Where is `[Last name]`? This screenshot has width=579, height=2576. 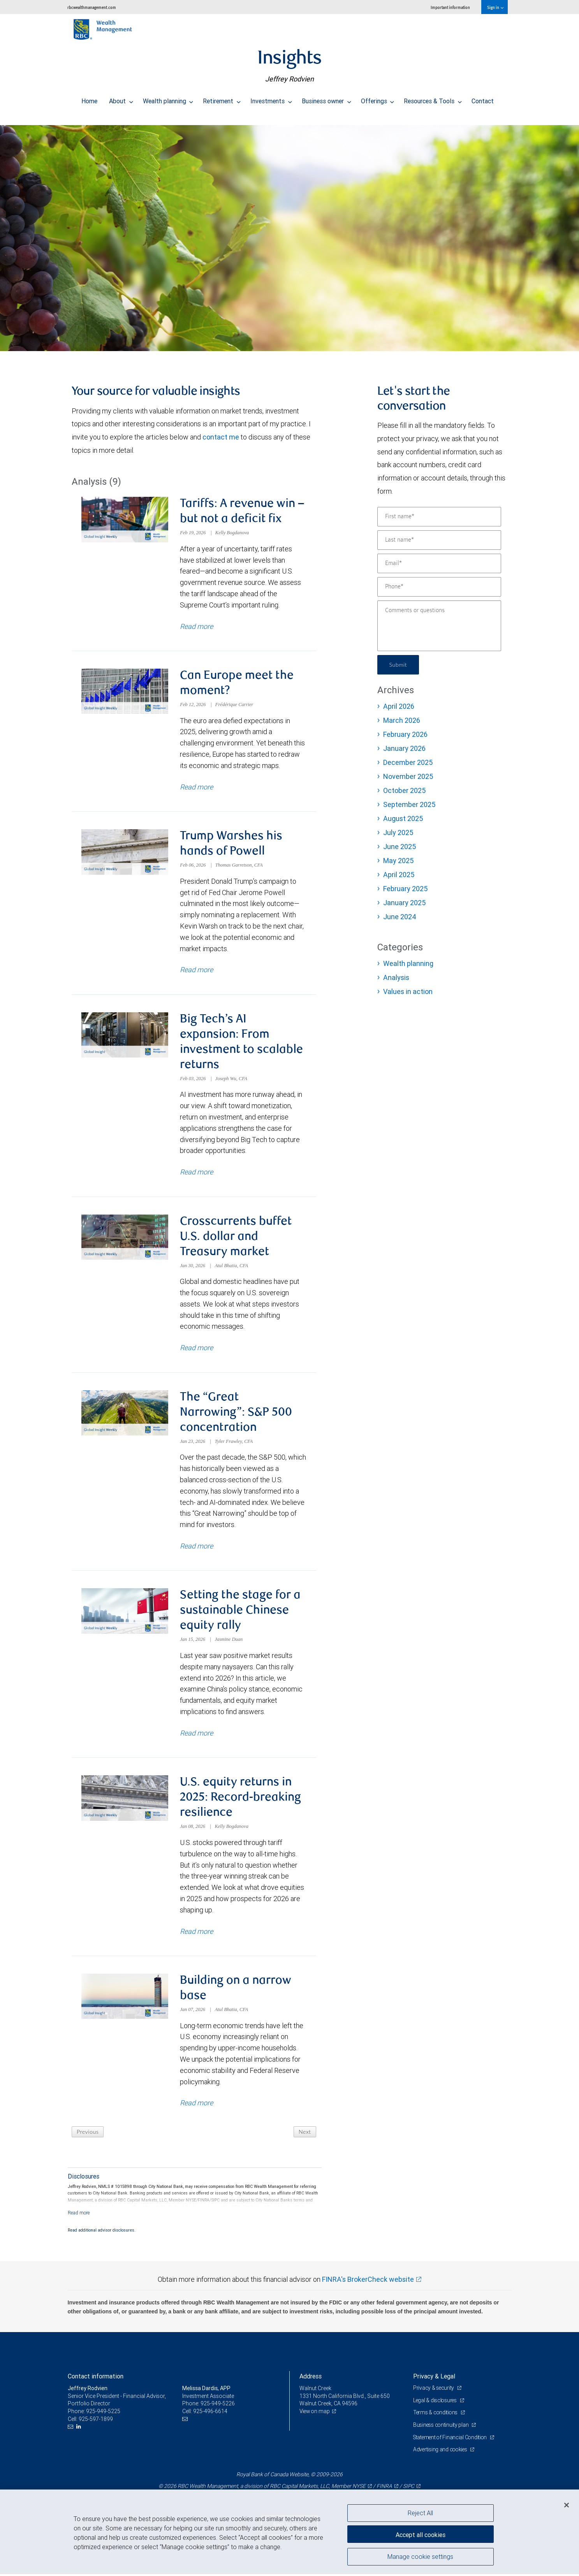 [Last name] is located at coordinates (439, 540).